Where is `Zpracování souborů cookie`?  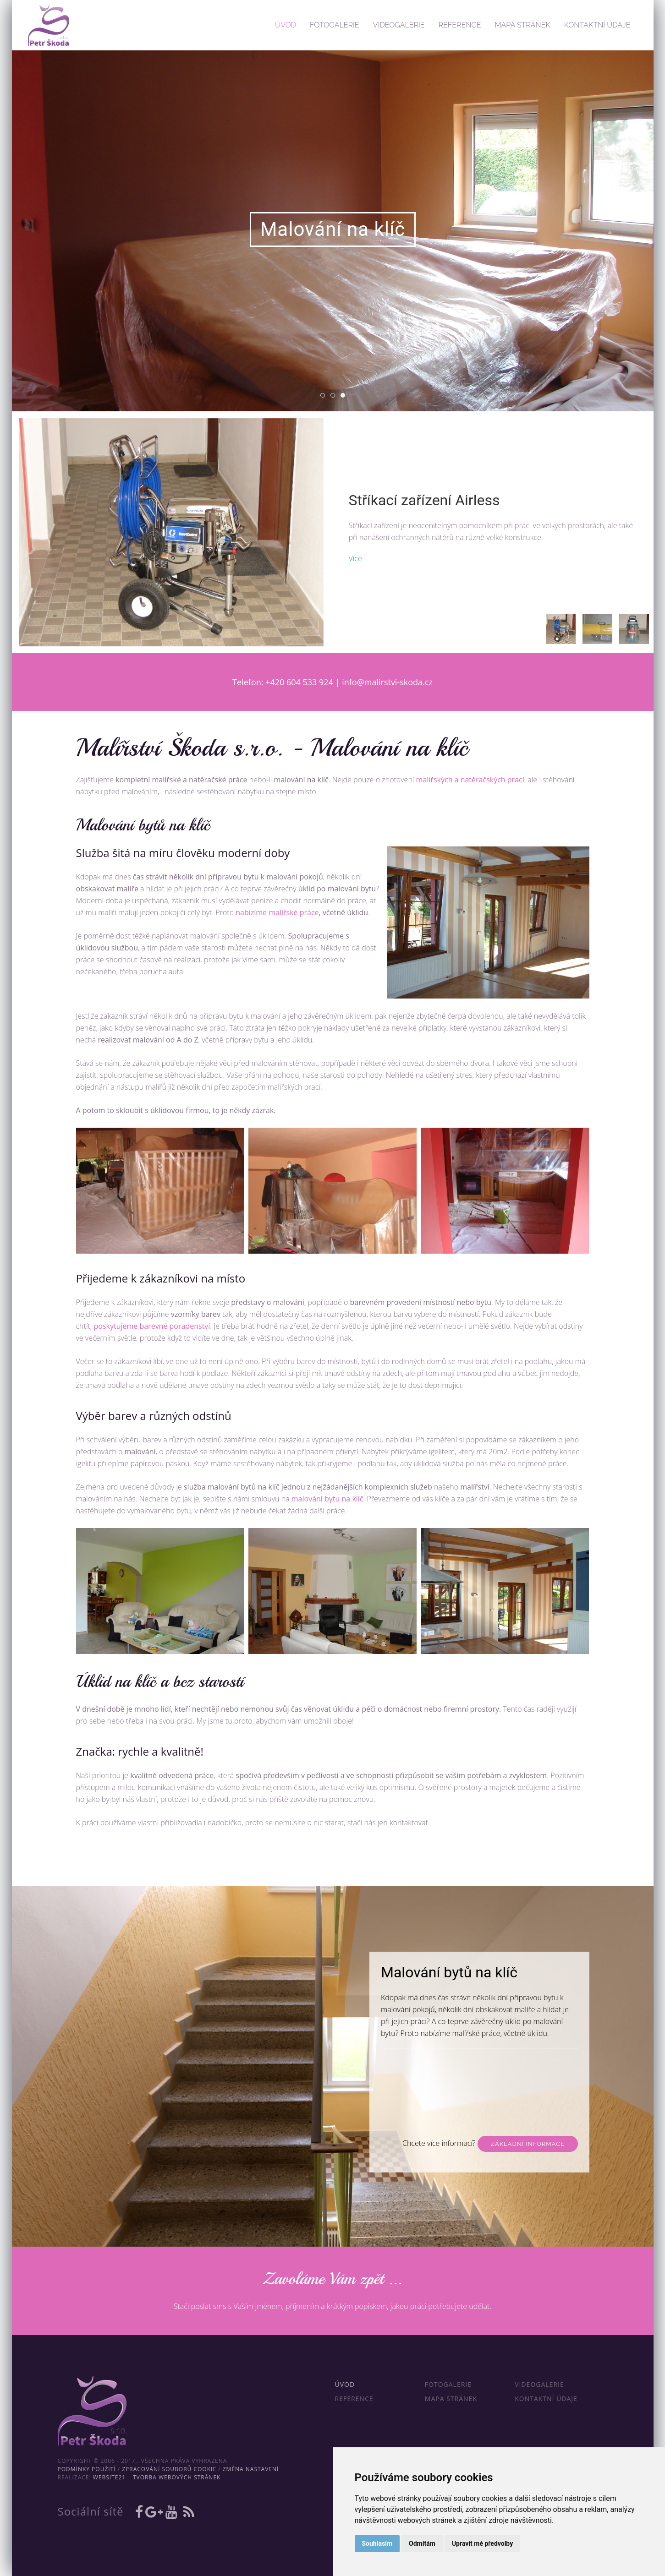
Zpracování souborů cookie is located at coordinates (169, 2469).